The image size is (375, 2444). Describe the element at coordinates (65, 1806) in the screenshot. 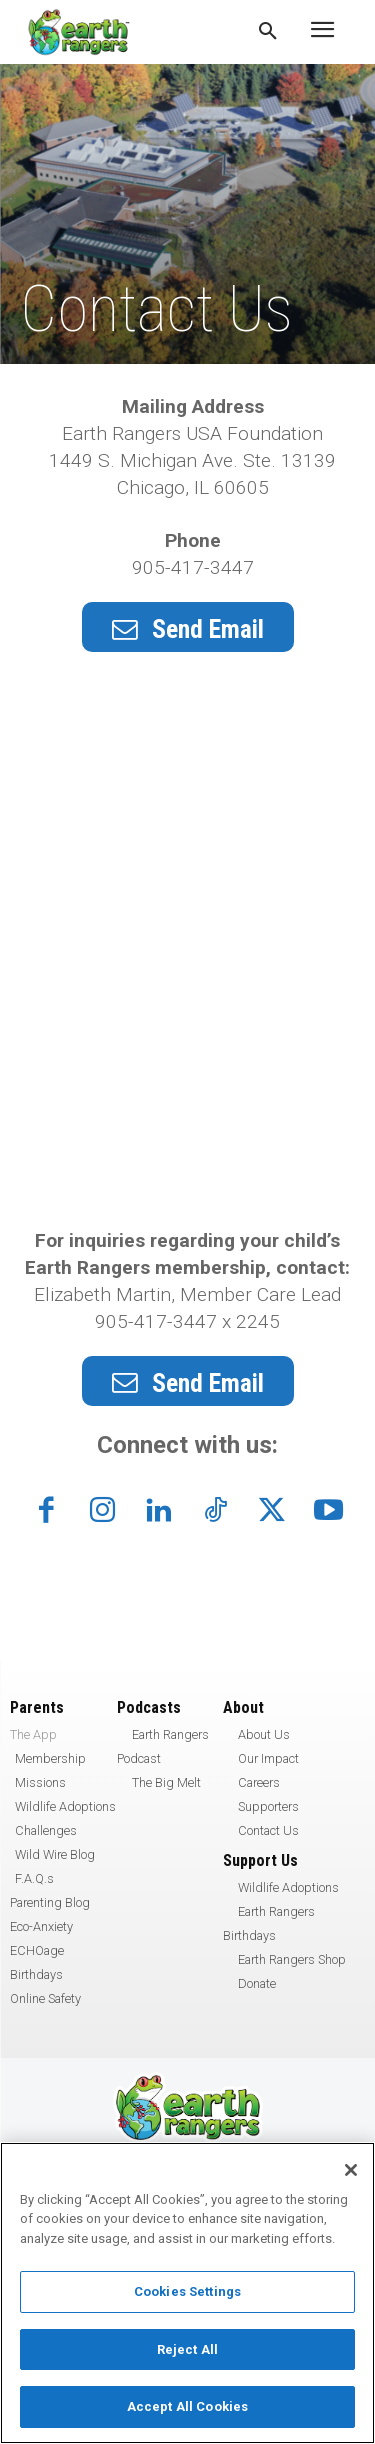

I see `Wildlife Adoptions` at that location.